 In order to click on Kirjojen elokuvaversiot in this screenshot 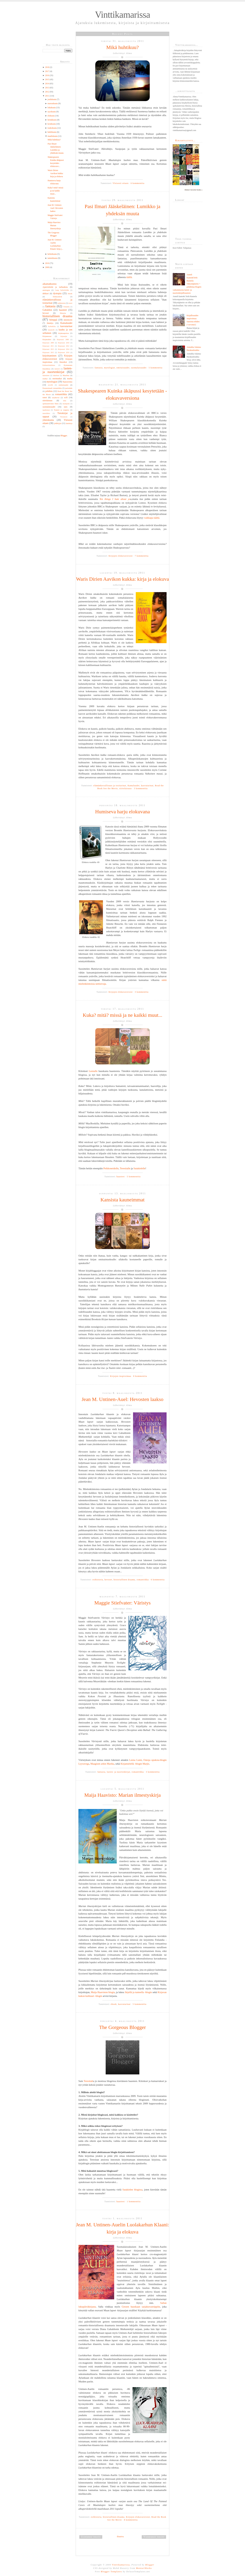, I will do `click(121, 556)`.